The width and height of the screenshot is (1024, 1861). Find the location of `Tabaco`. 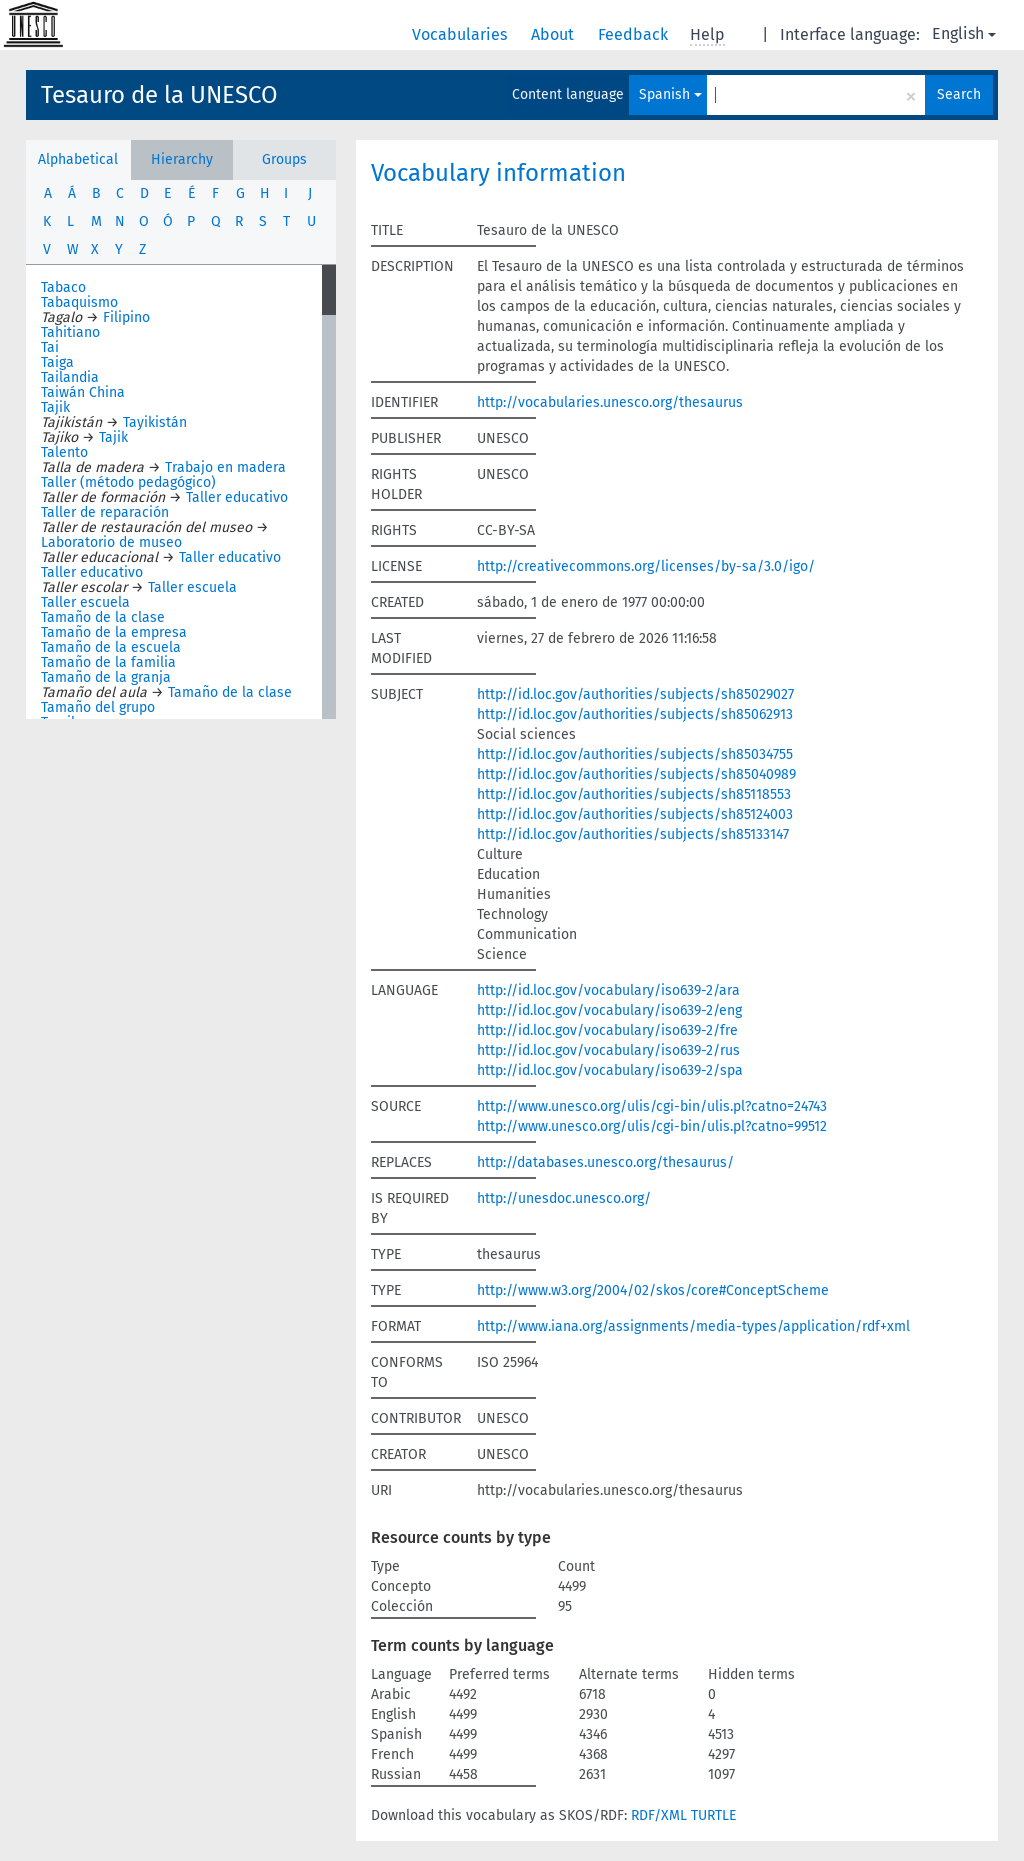

Tabaco is located at coordinates (63, 287).